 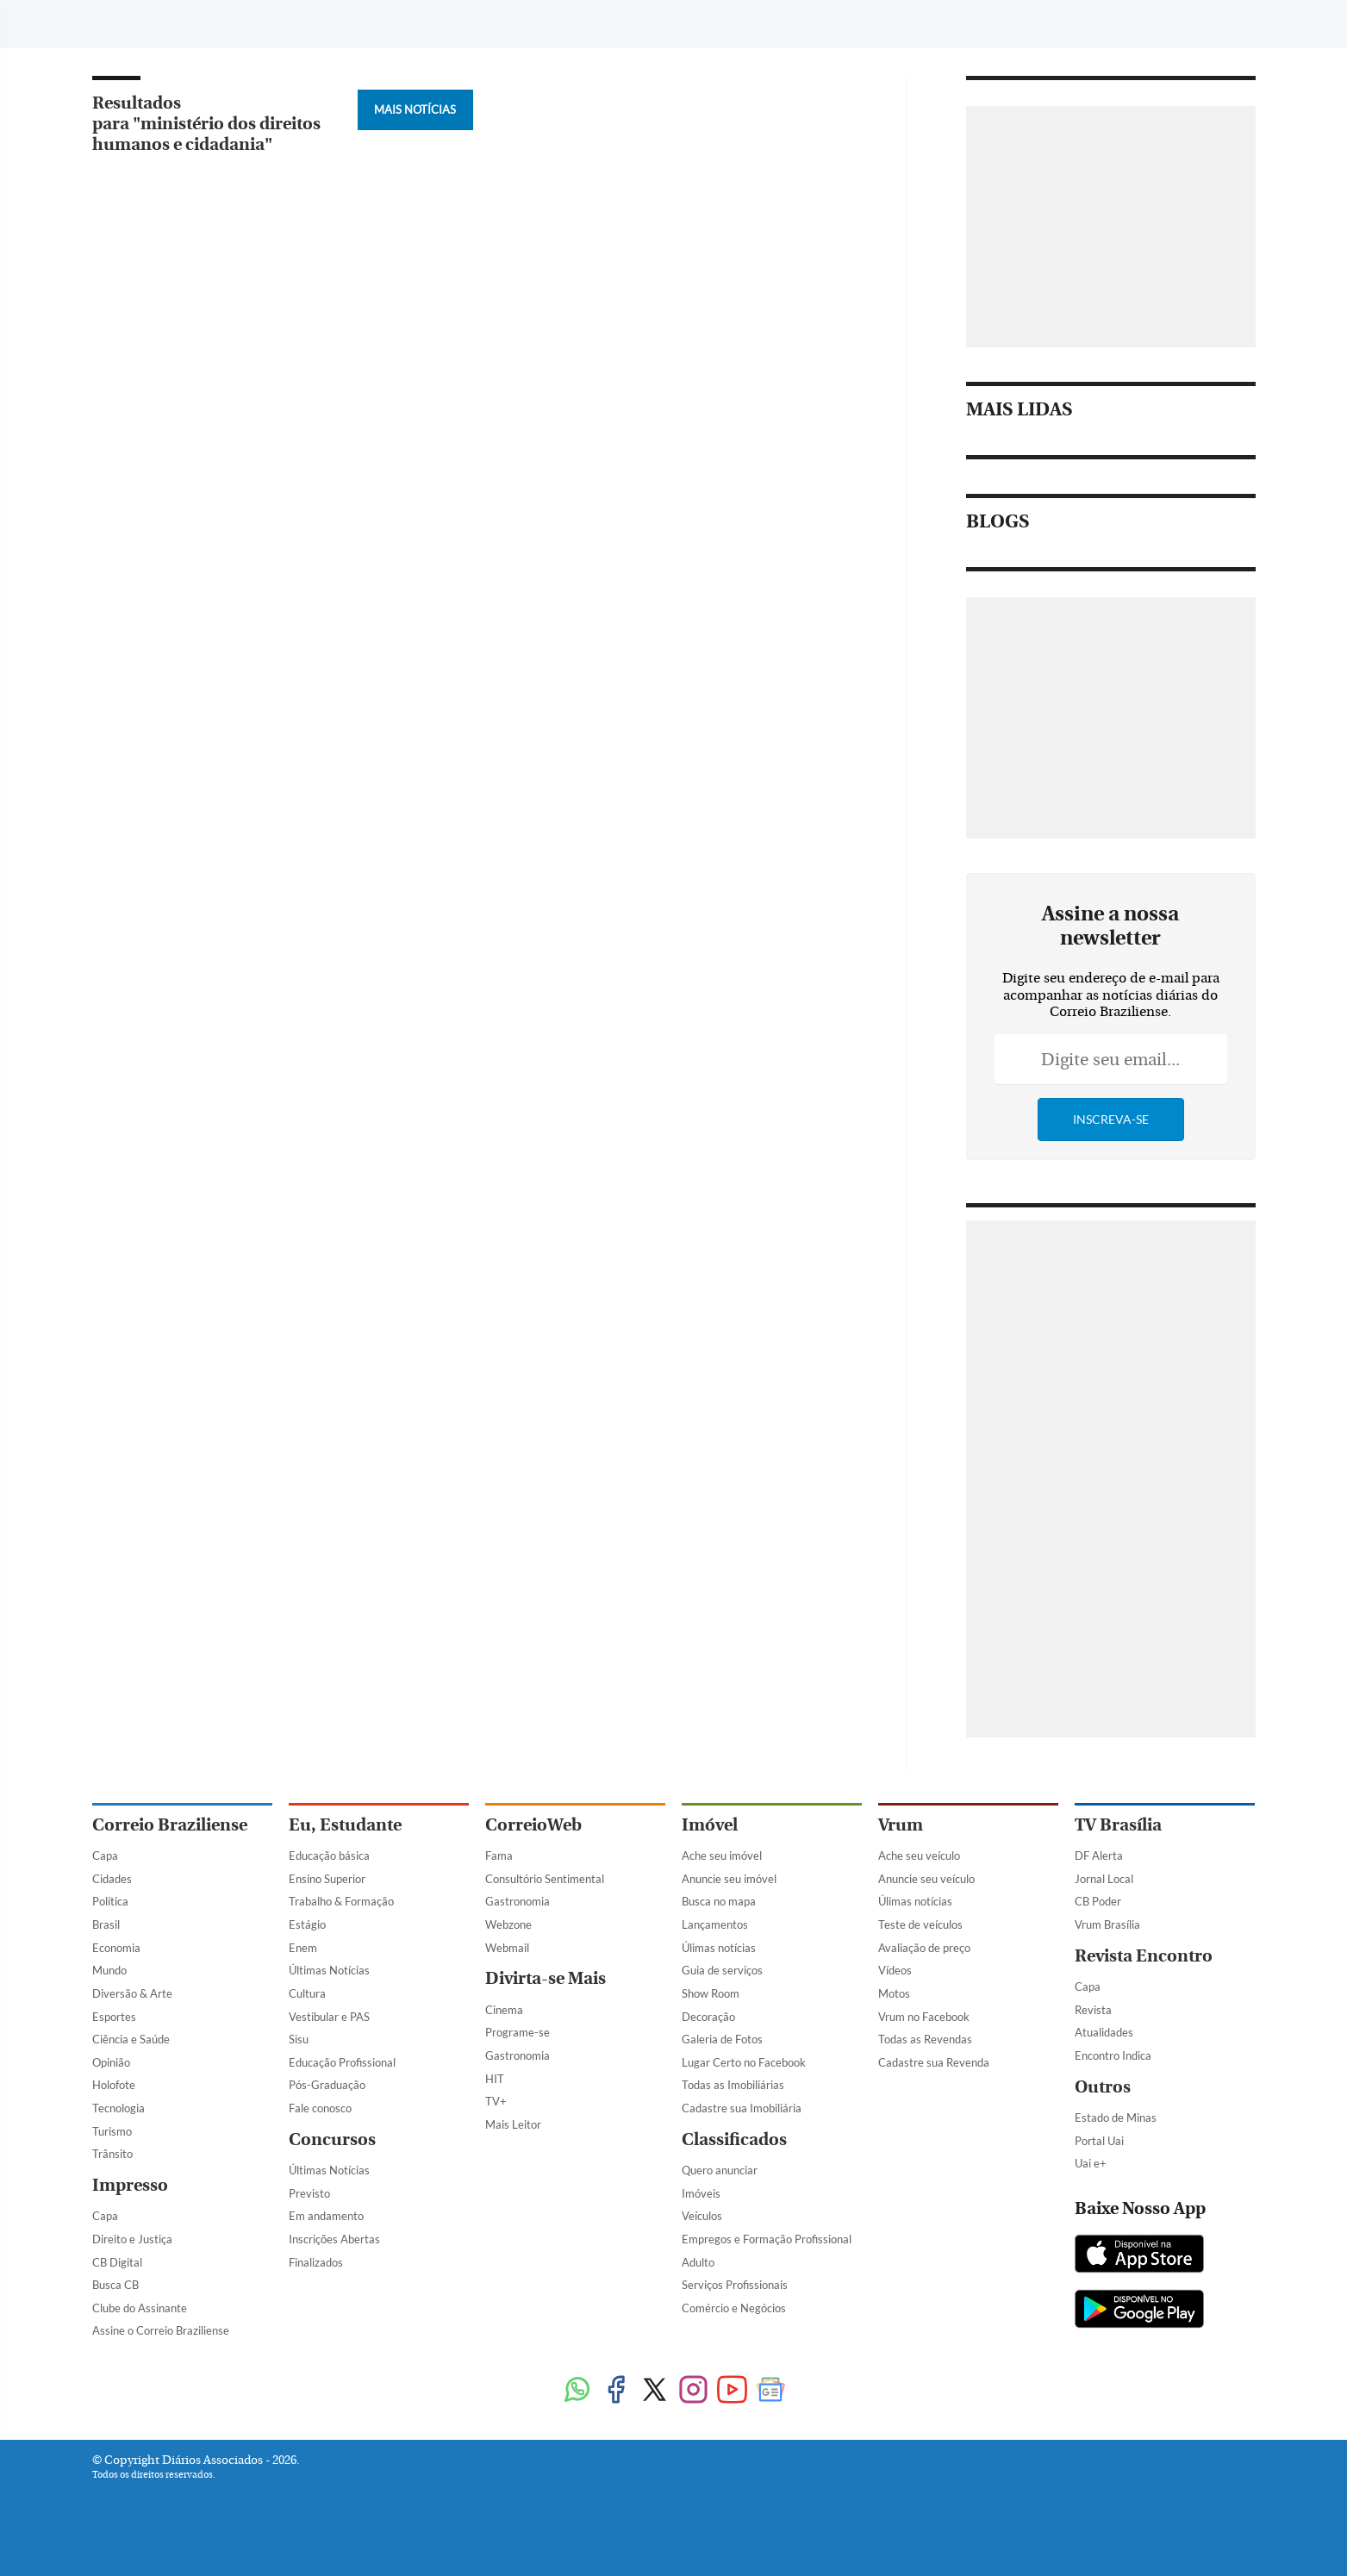 I want to click on Mais Leitor, so click(x=513, y=2124).